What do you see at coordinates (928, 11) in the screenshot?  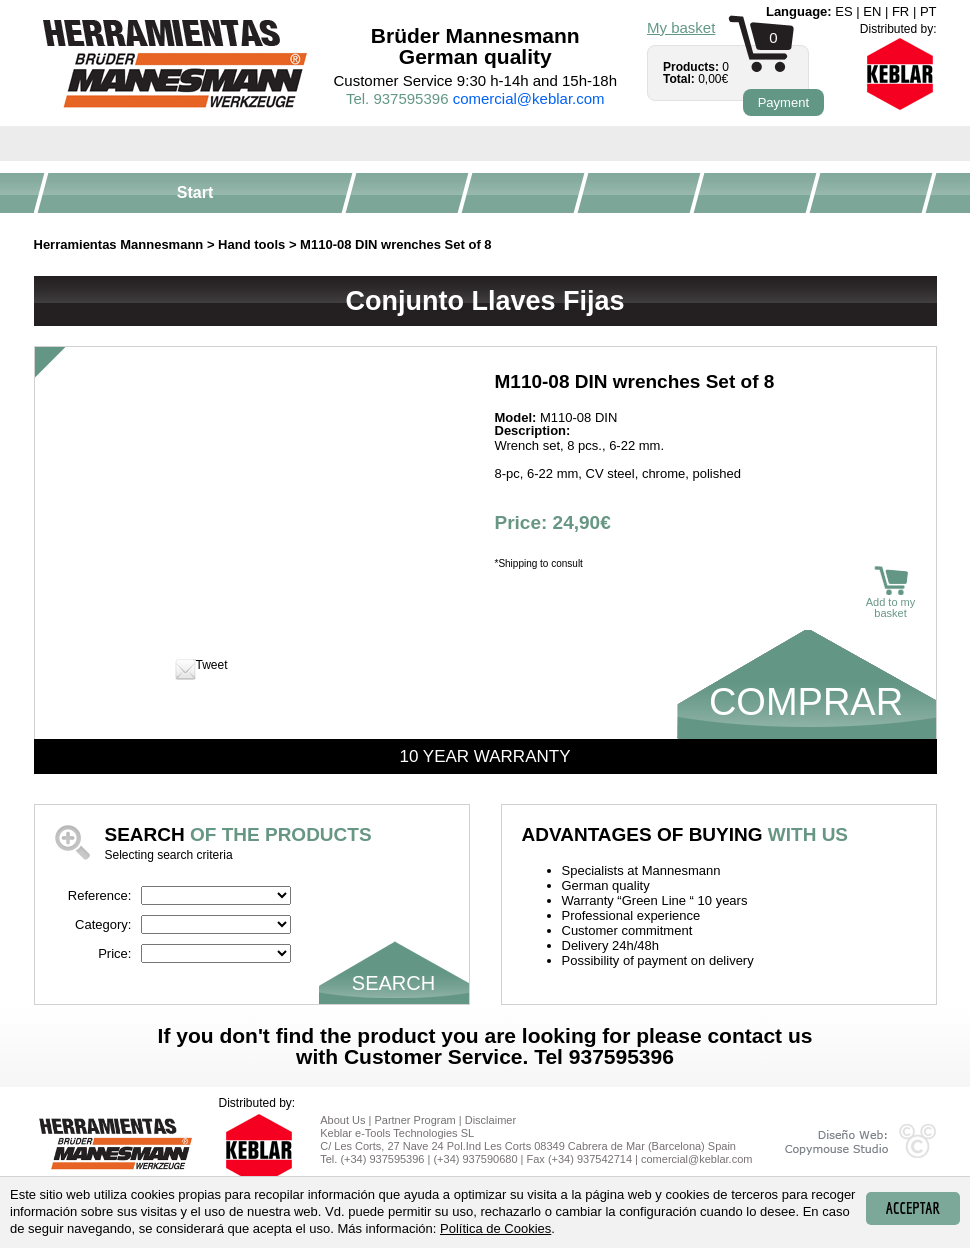 I see `pt` at bounding box center [928, 11].